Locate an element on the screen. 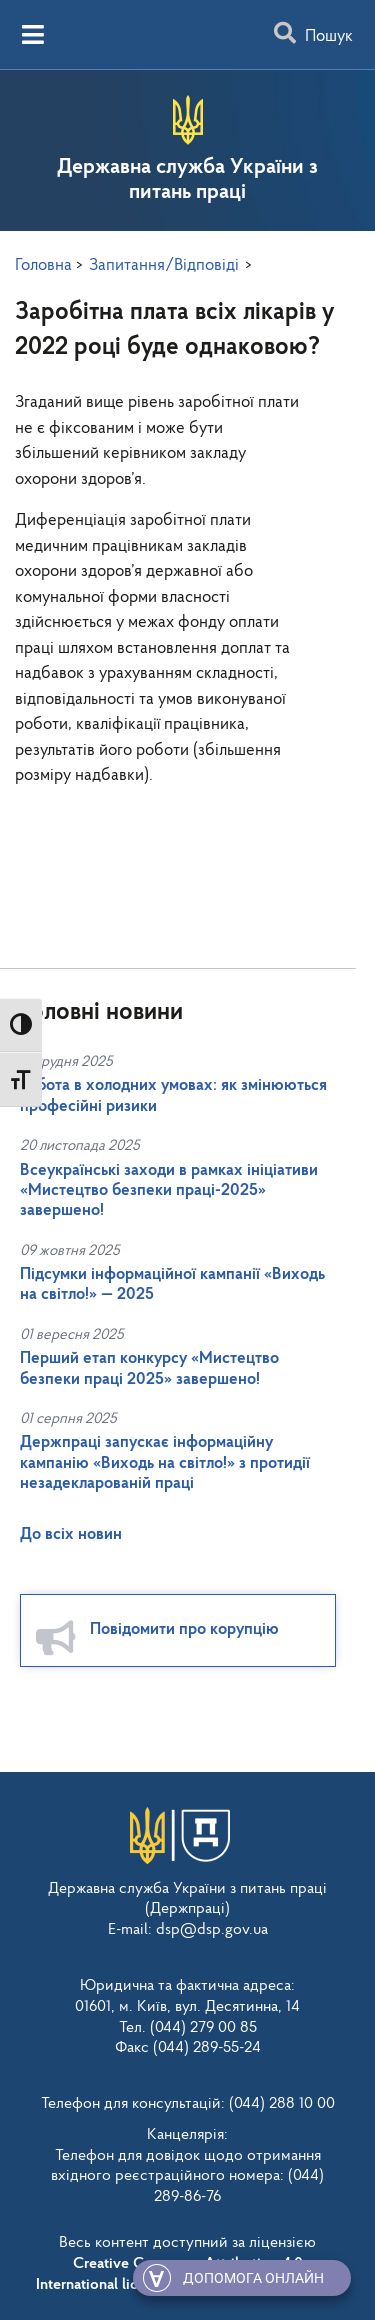 This screenshot has height=2320, width=375. Всеукраїнські заходи в рамках ініціативи «Мистецтво безпеки праці-2025» завершено! is located at coordinates (169, 1191).